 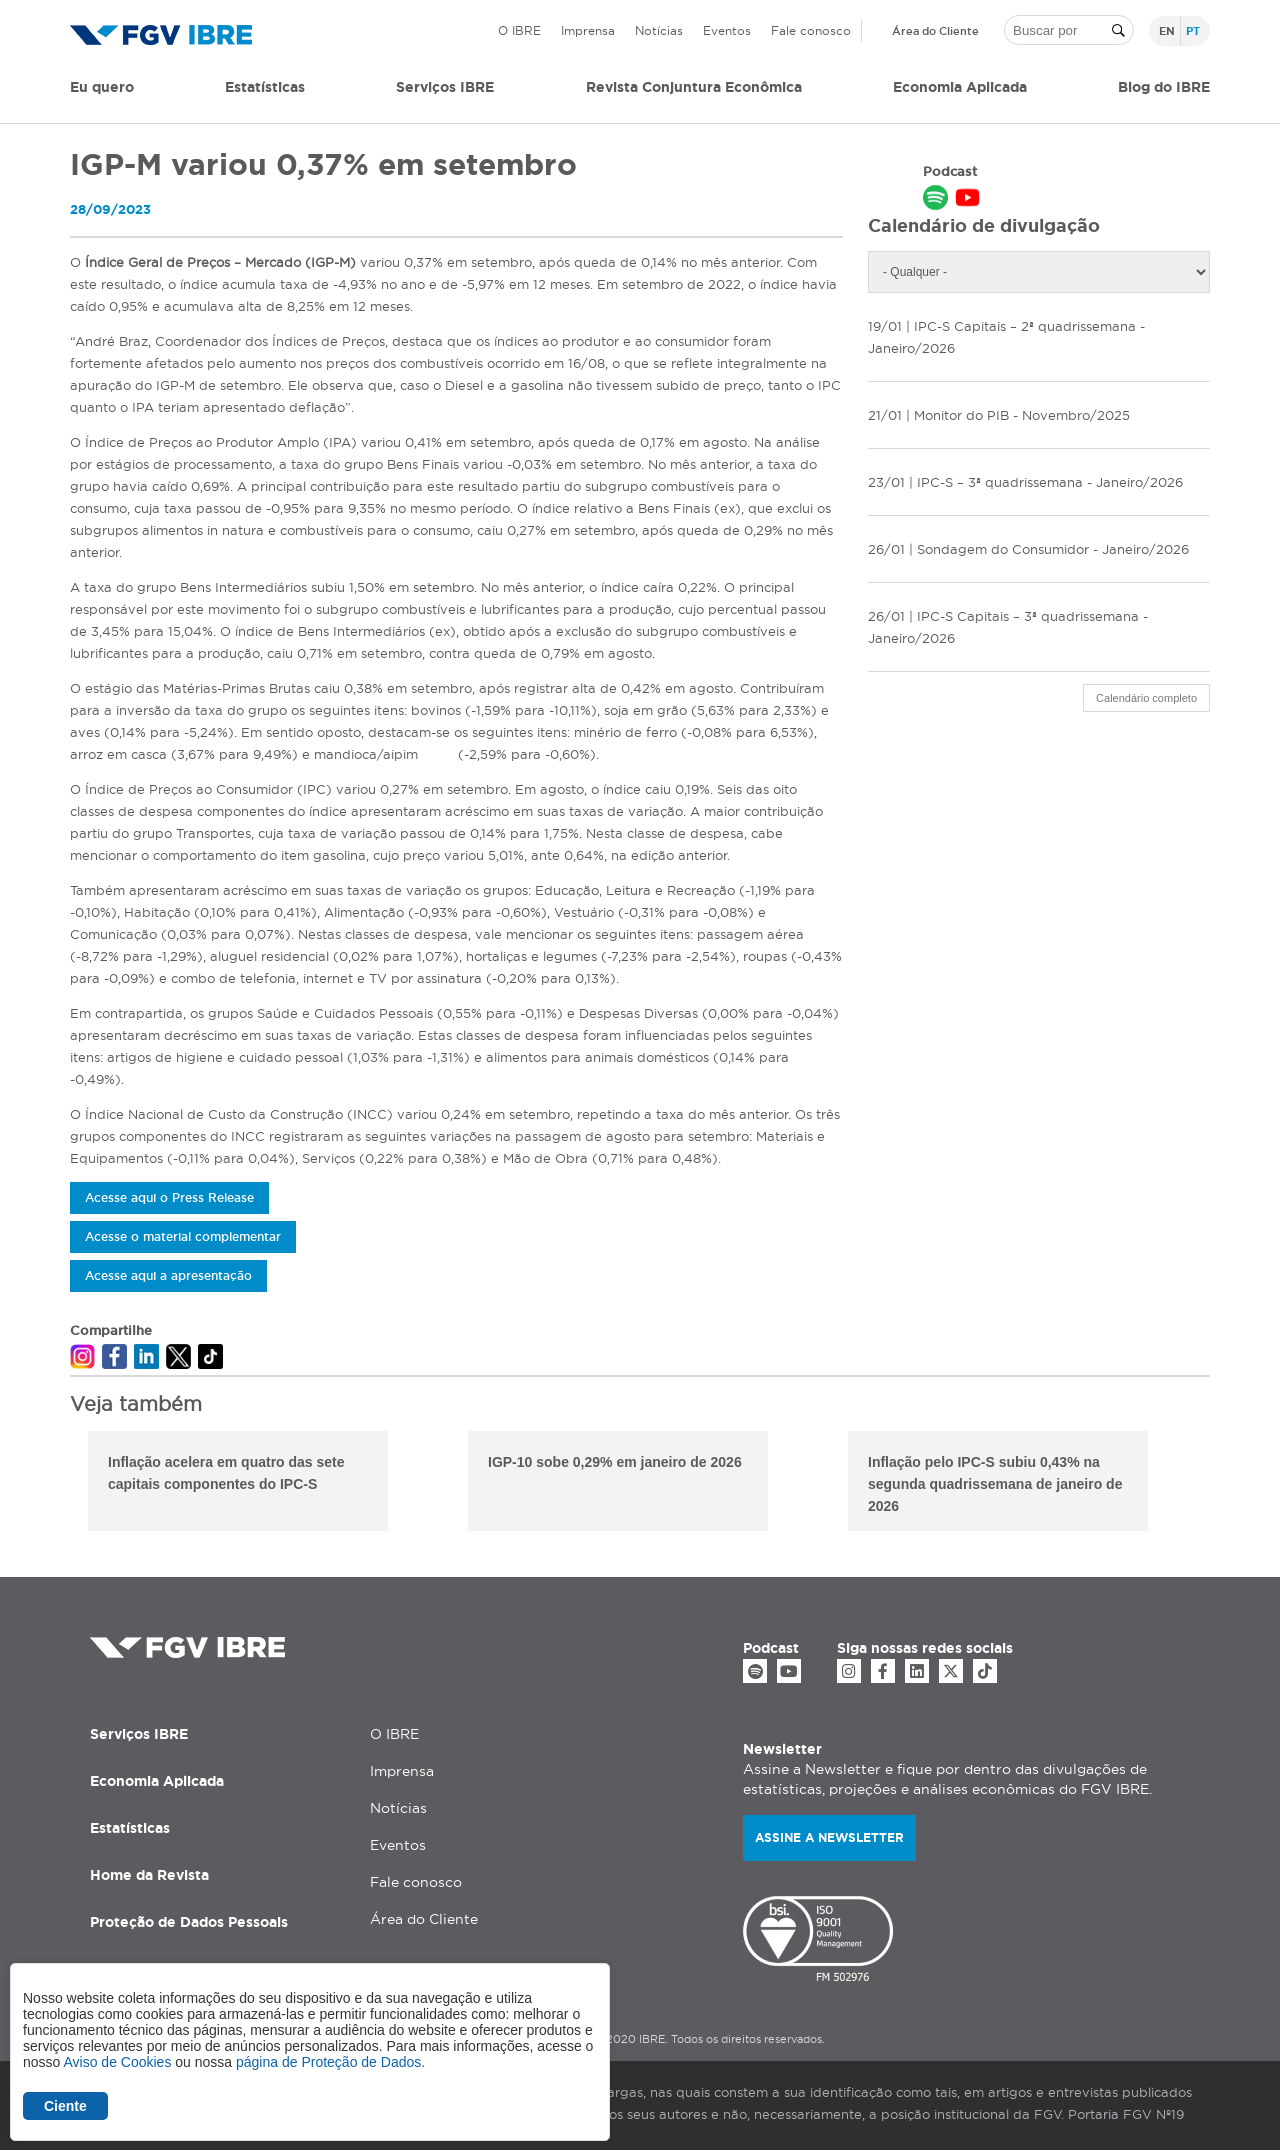 I want to click on Inflação acelera em quatro das sete capitais componentes do IPC-S, so click(x=226, y=1473).